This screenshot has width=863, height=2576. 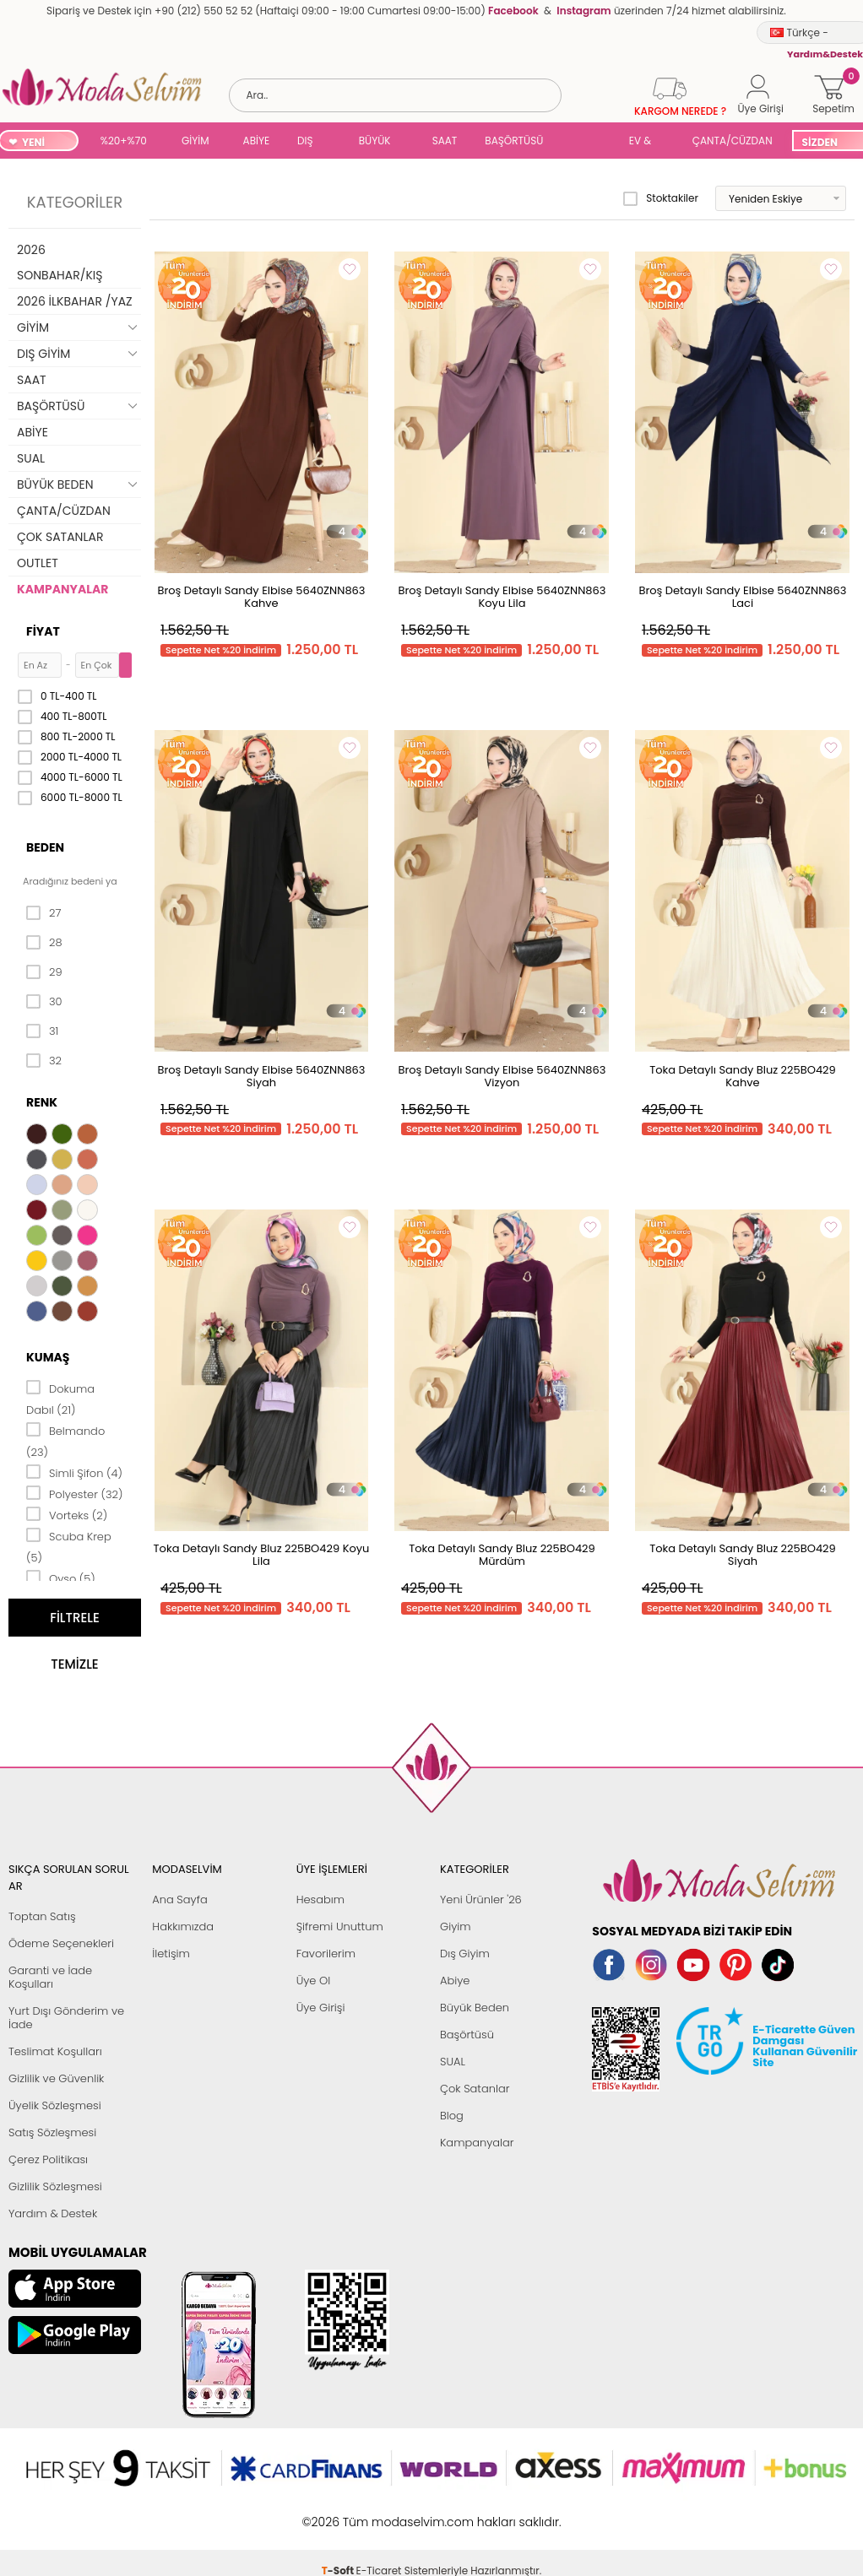 I want to click on Garanti ve İade Koşulları, so click(x=50, y=1977).